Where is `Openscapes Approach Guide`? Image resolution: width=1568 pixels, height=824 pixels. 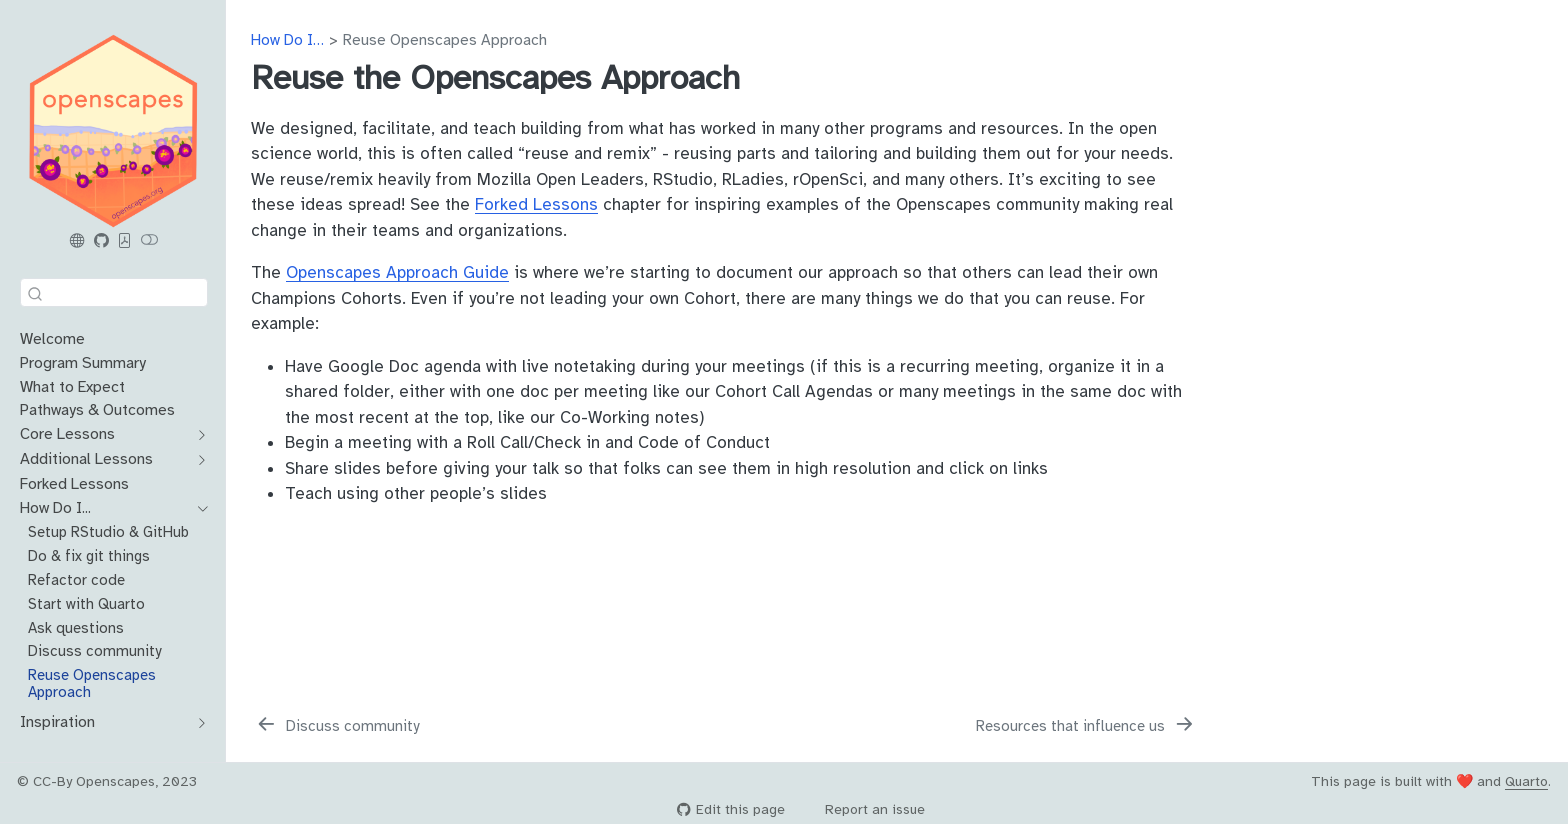
Openscapes Approach Guide is located at coordinates (397, 272).